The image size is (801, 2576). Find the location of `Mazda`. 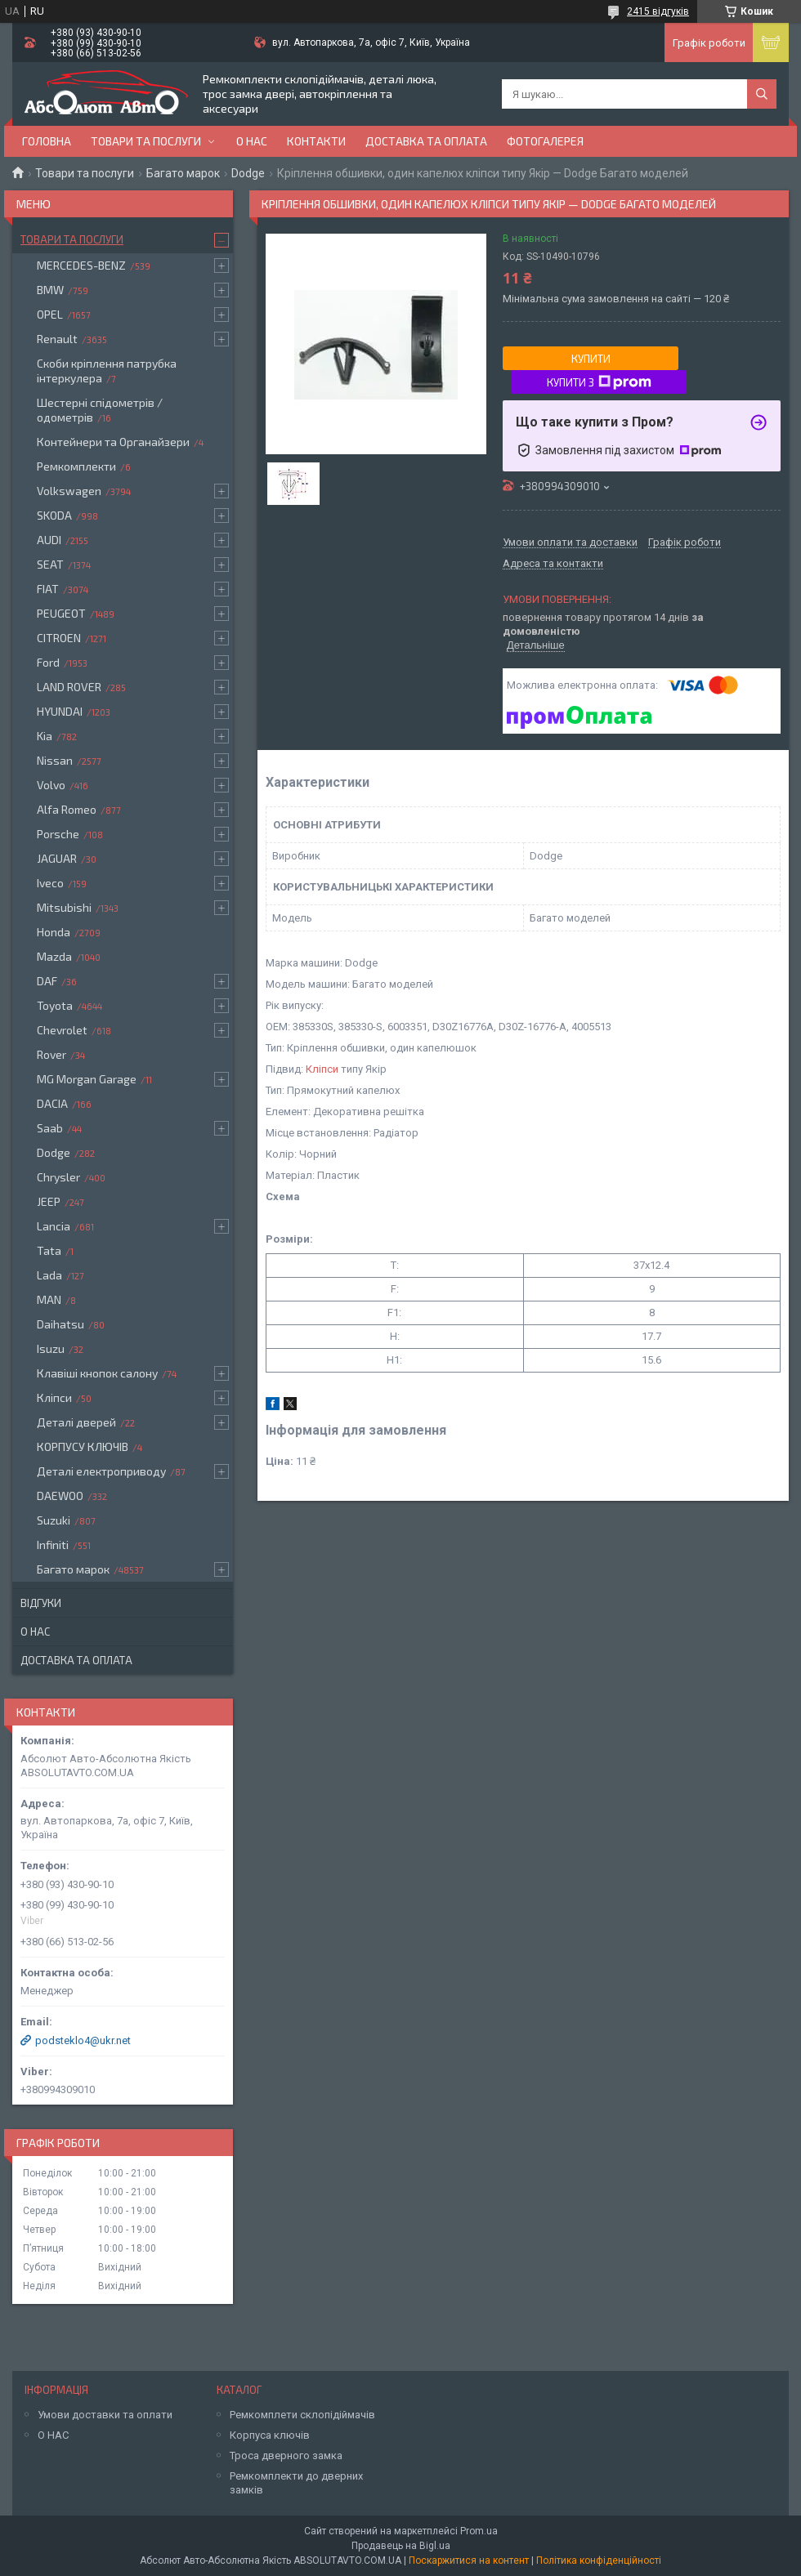

Mazda is located at coordinates (54, 956).